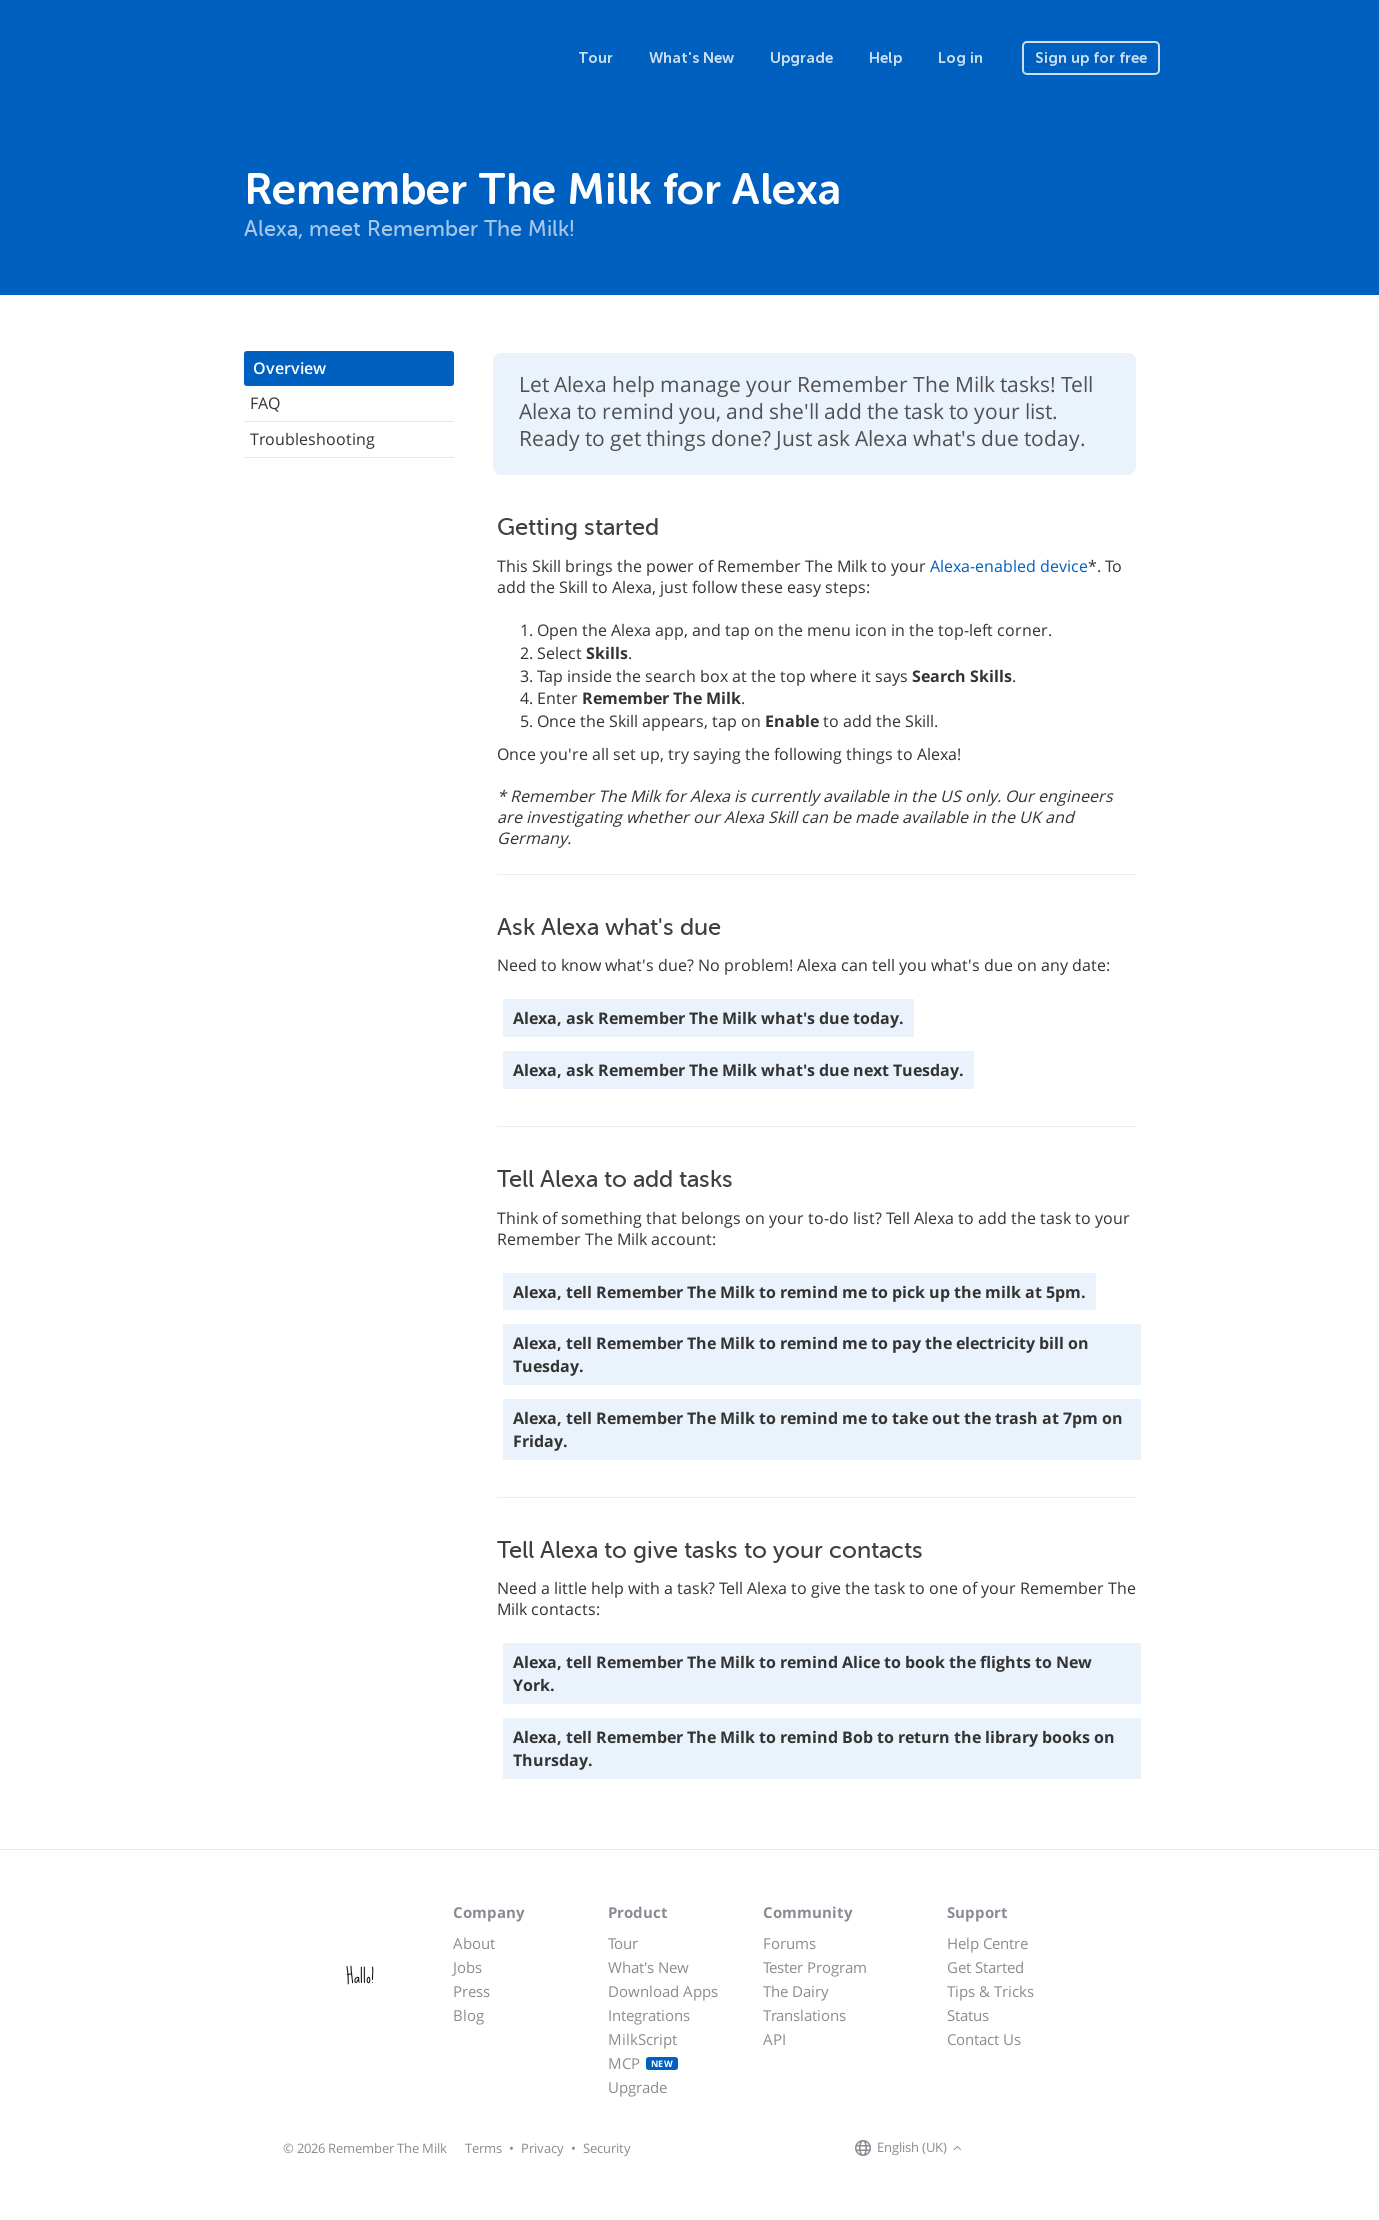 The height and width of the screenshot is (2220, 1379). Describe the element at coordinates (960, 58) in the screenshot. I see `Log in` at that location.